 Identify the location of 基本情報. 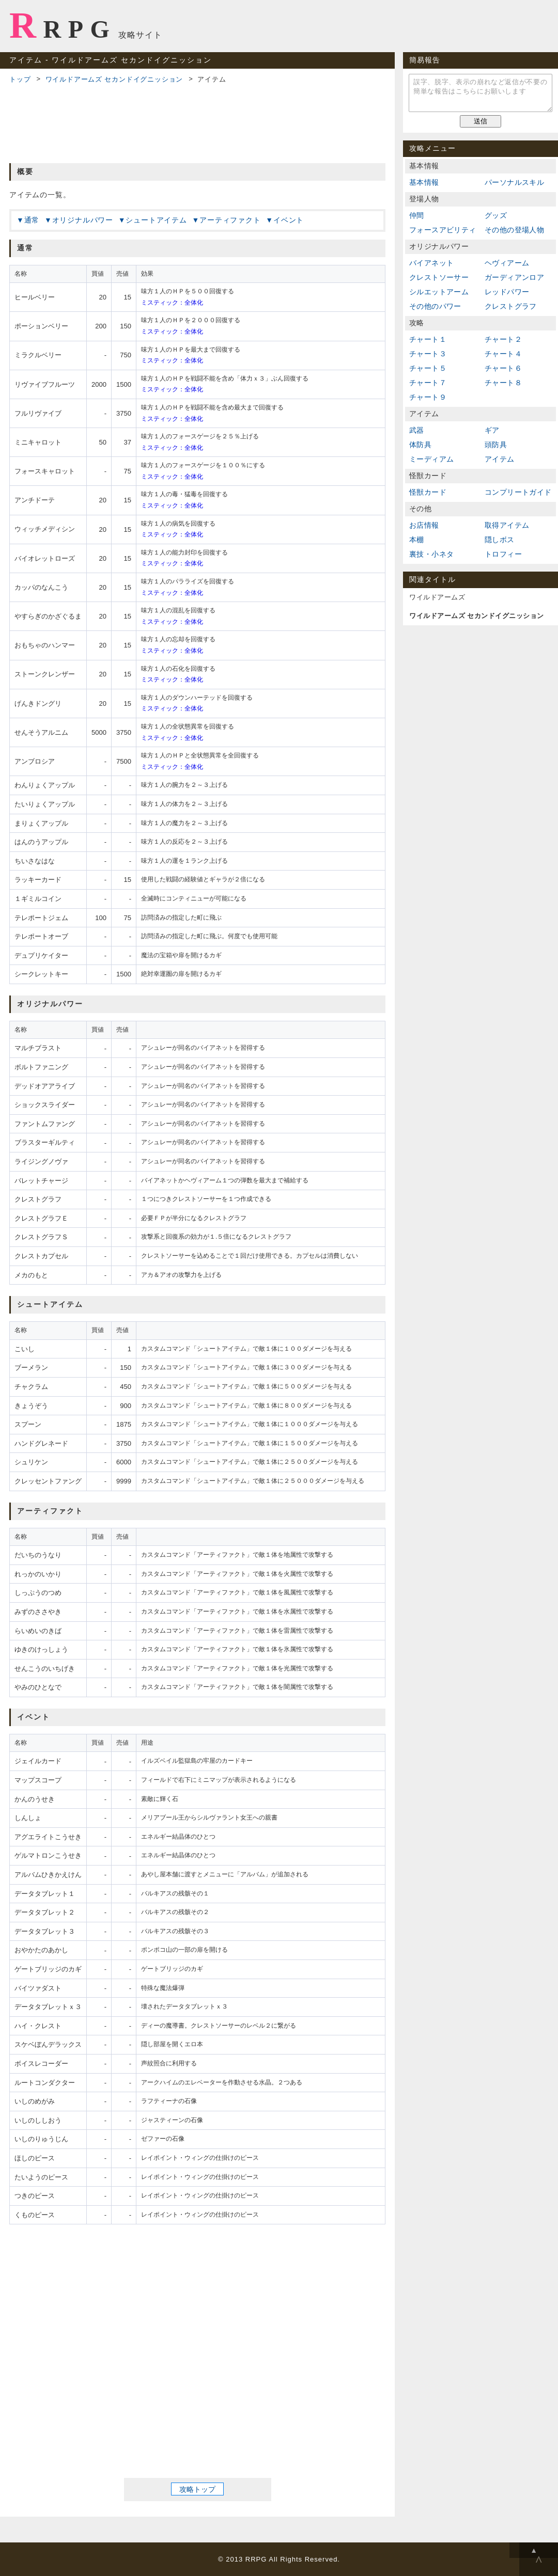
(424, 182).